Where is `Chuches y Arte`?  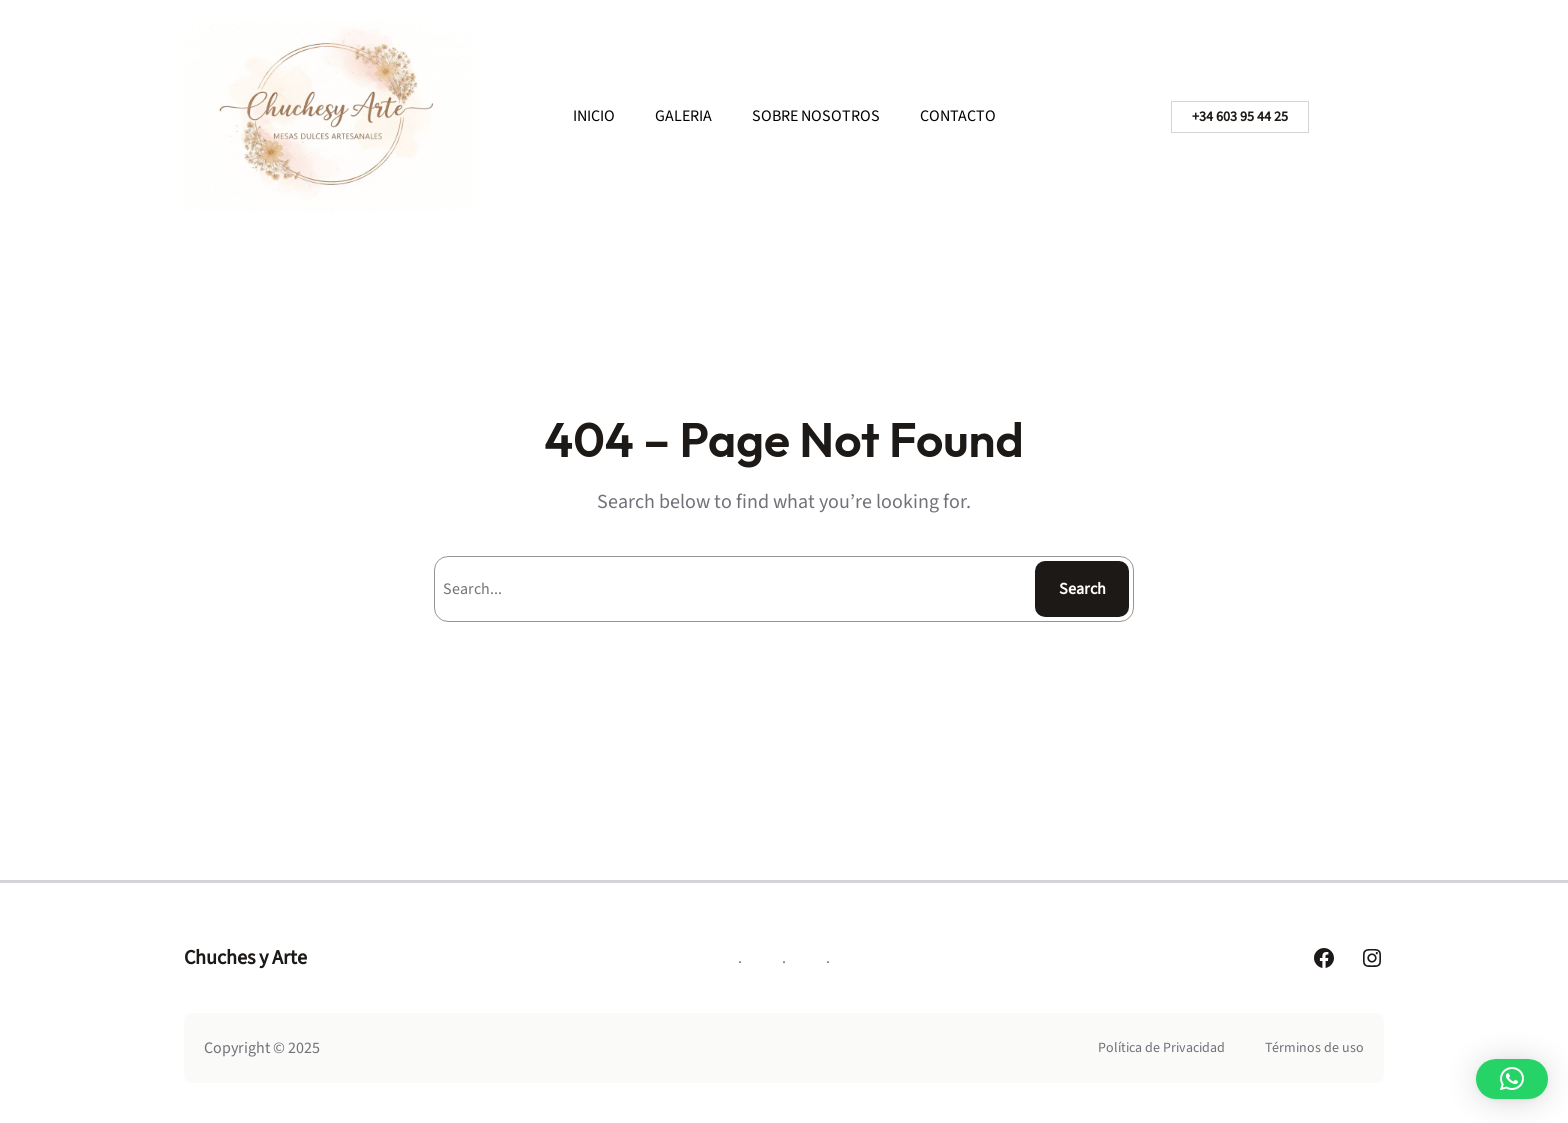
Chuches y Arte is located at coordinates (245, 958).